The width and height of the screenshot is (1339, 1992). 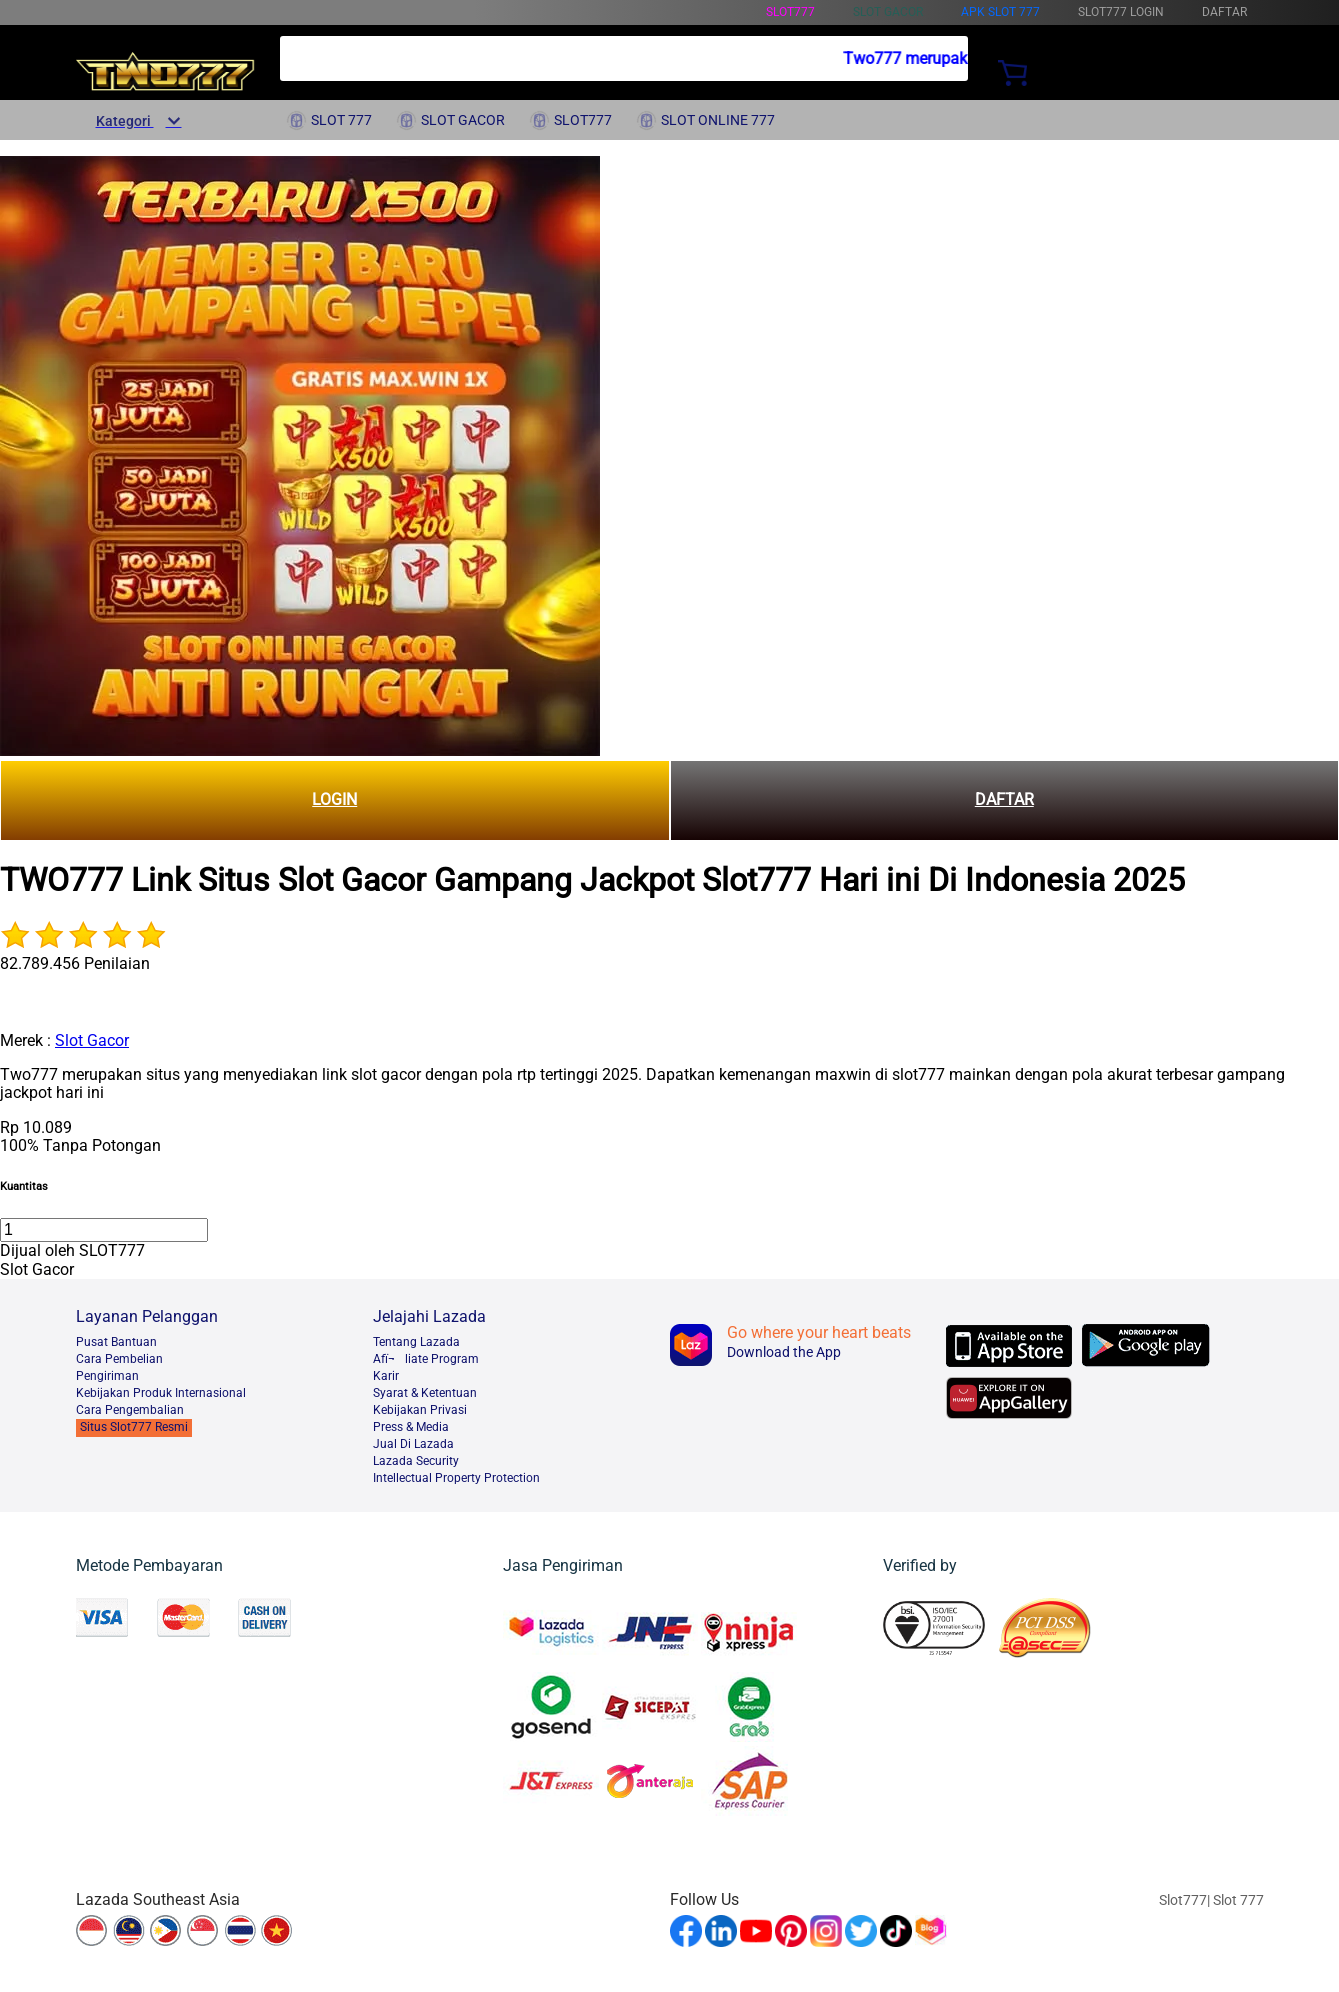 I want to click on Kebijakan Produk Internasional, so click(x=161, y=1393).